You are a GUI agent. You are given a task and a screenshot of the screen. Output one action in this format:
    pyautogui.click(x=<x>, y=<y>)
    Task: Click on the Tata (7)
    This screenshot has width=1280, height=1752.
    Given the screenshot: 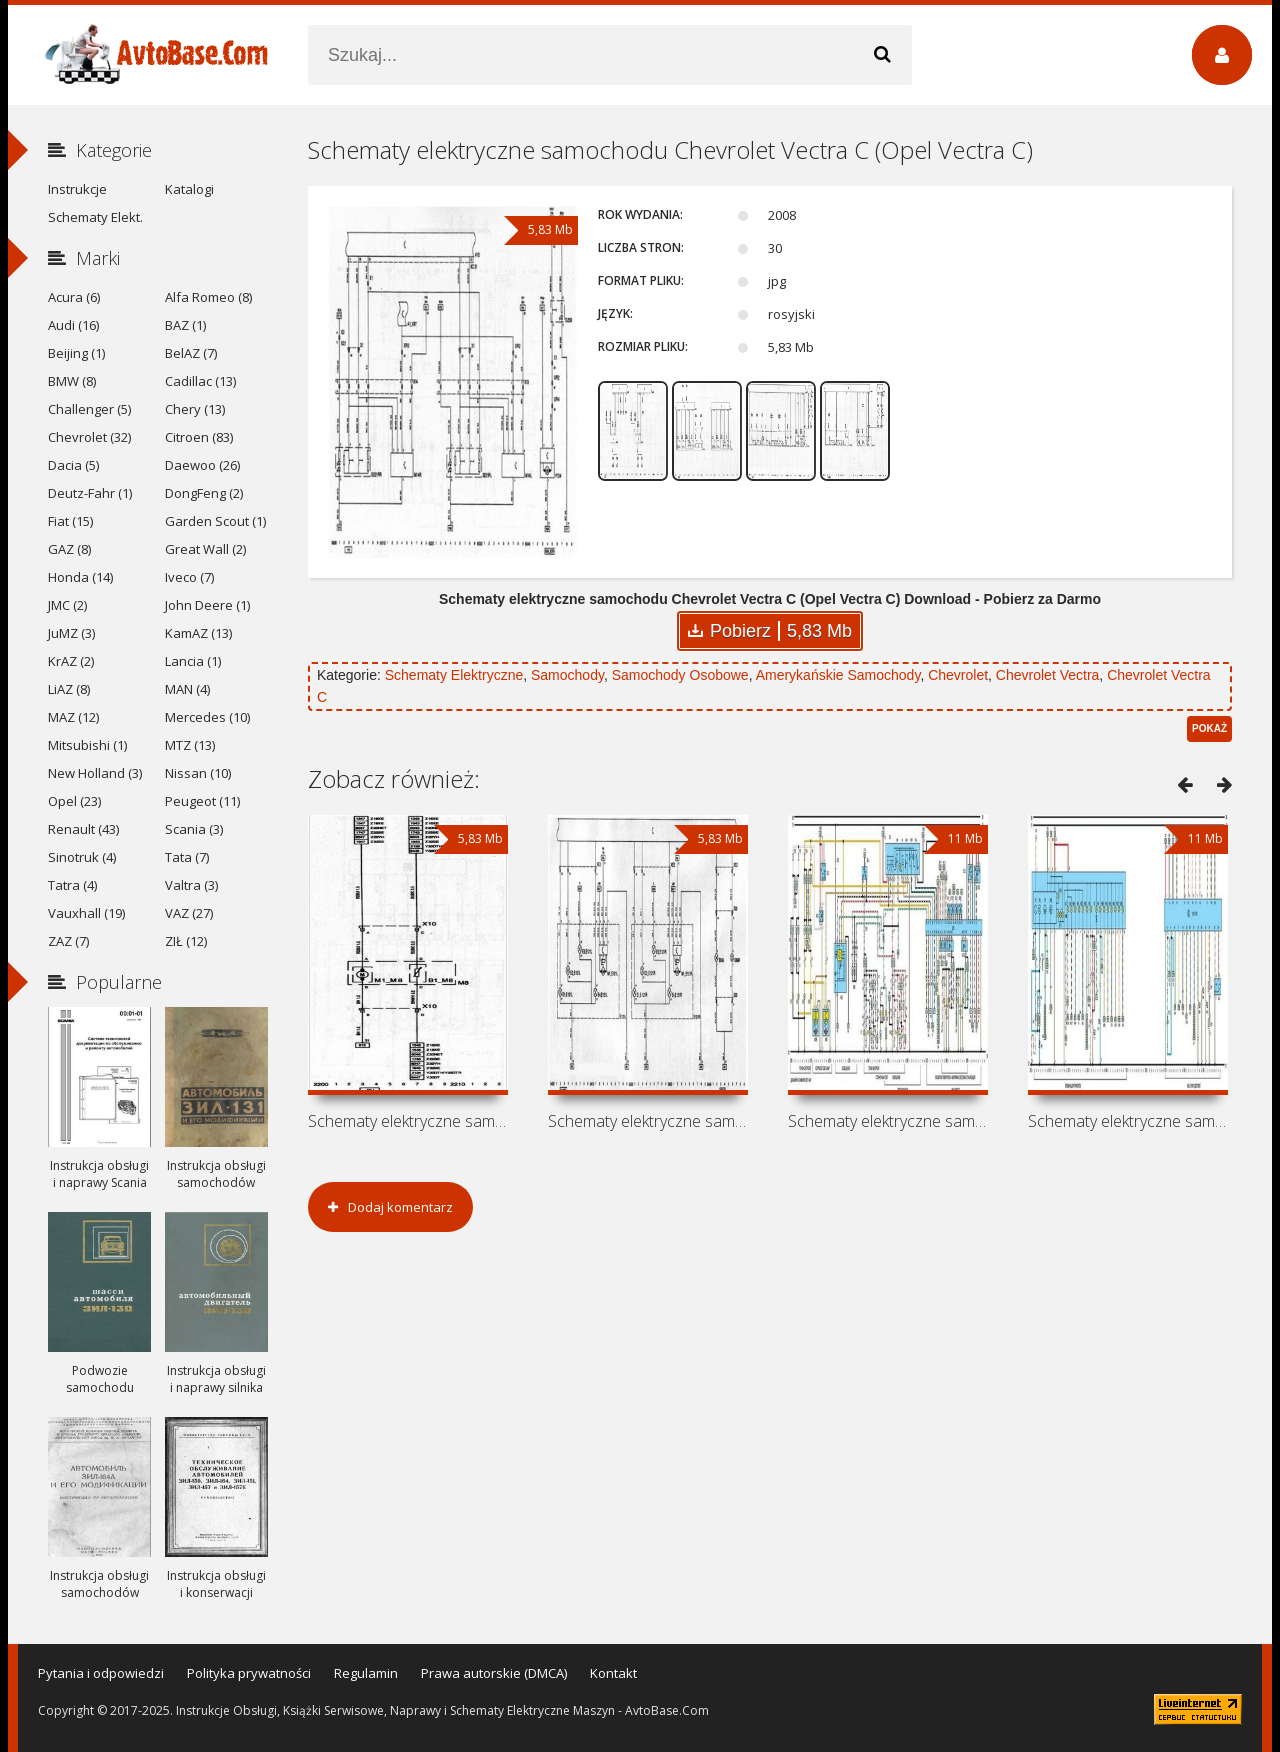 What is the action you would take?
    pyautogui.click(x=187, y=857)
    